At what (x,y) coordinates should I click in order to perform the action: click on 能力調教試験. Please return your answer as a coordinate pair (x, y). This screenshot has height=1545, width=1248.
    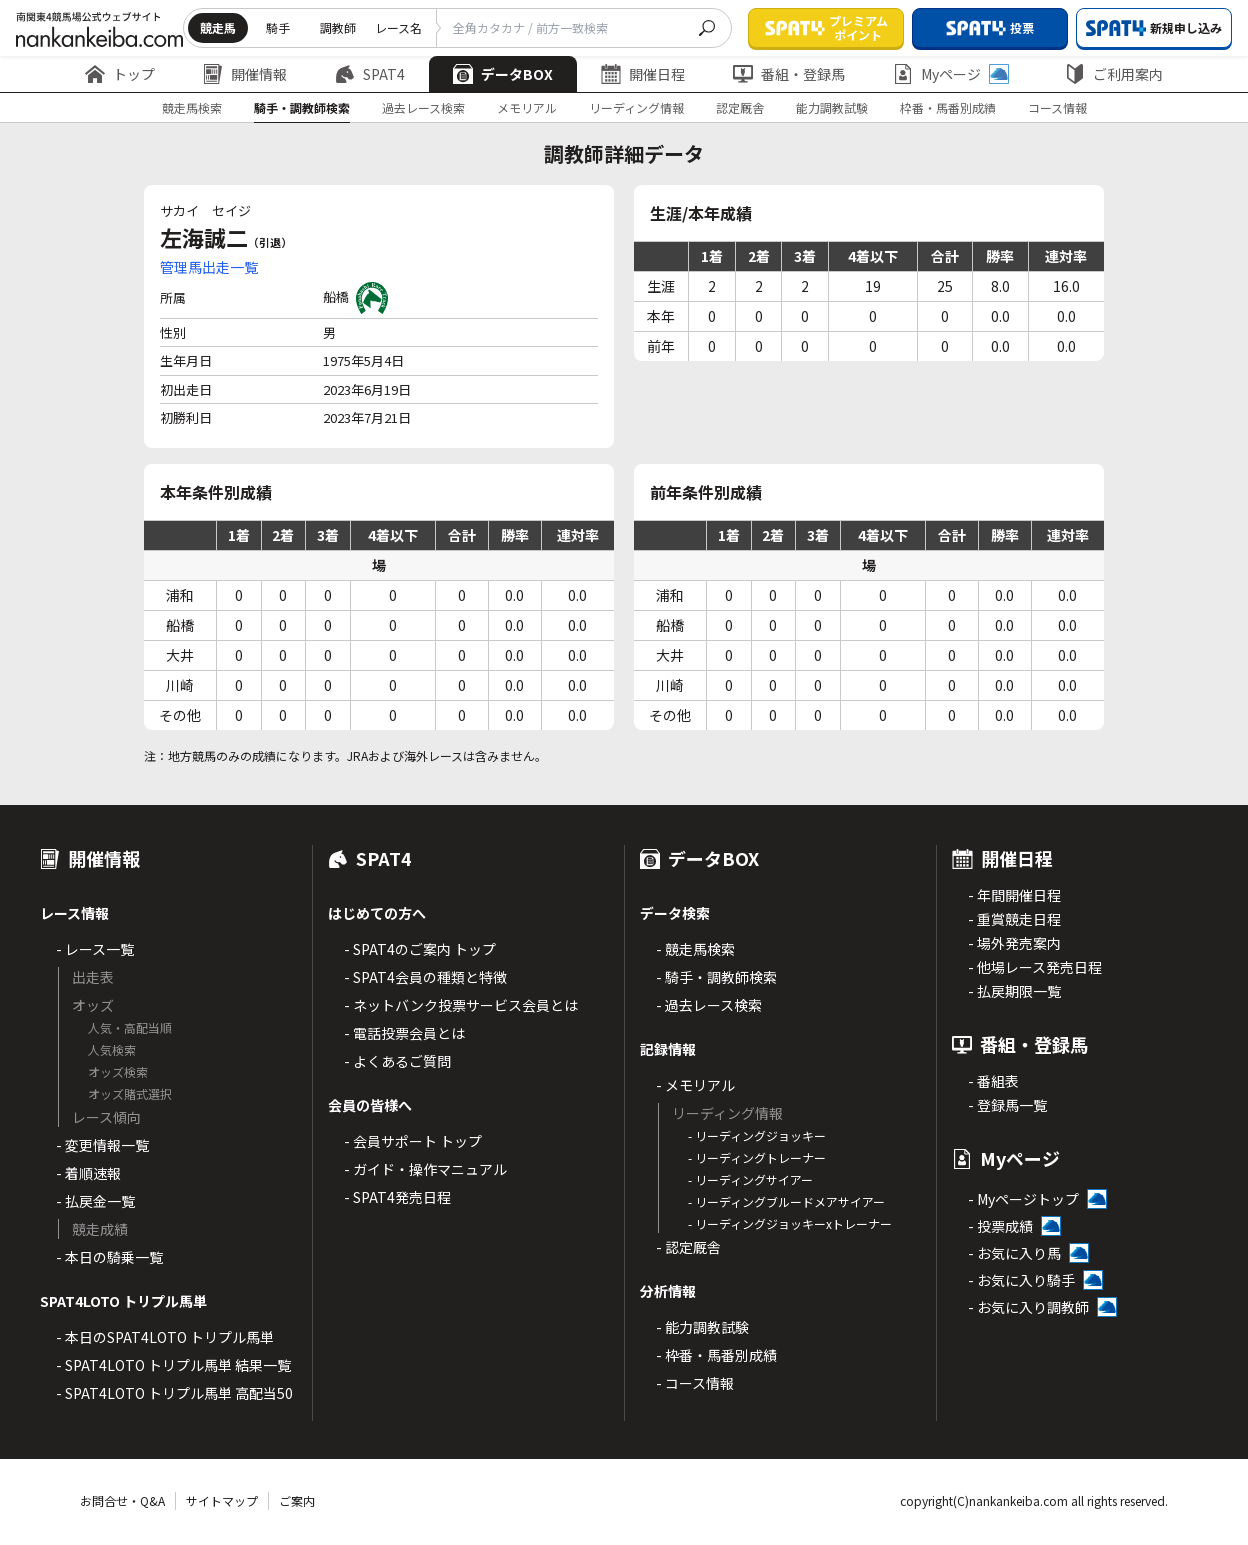
    Looking at the image, I should click on (832, 107).